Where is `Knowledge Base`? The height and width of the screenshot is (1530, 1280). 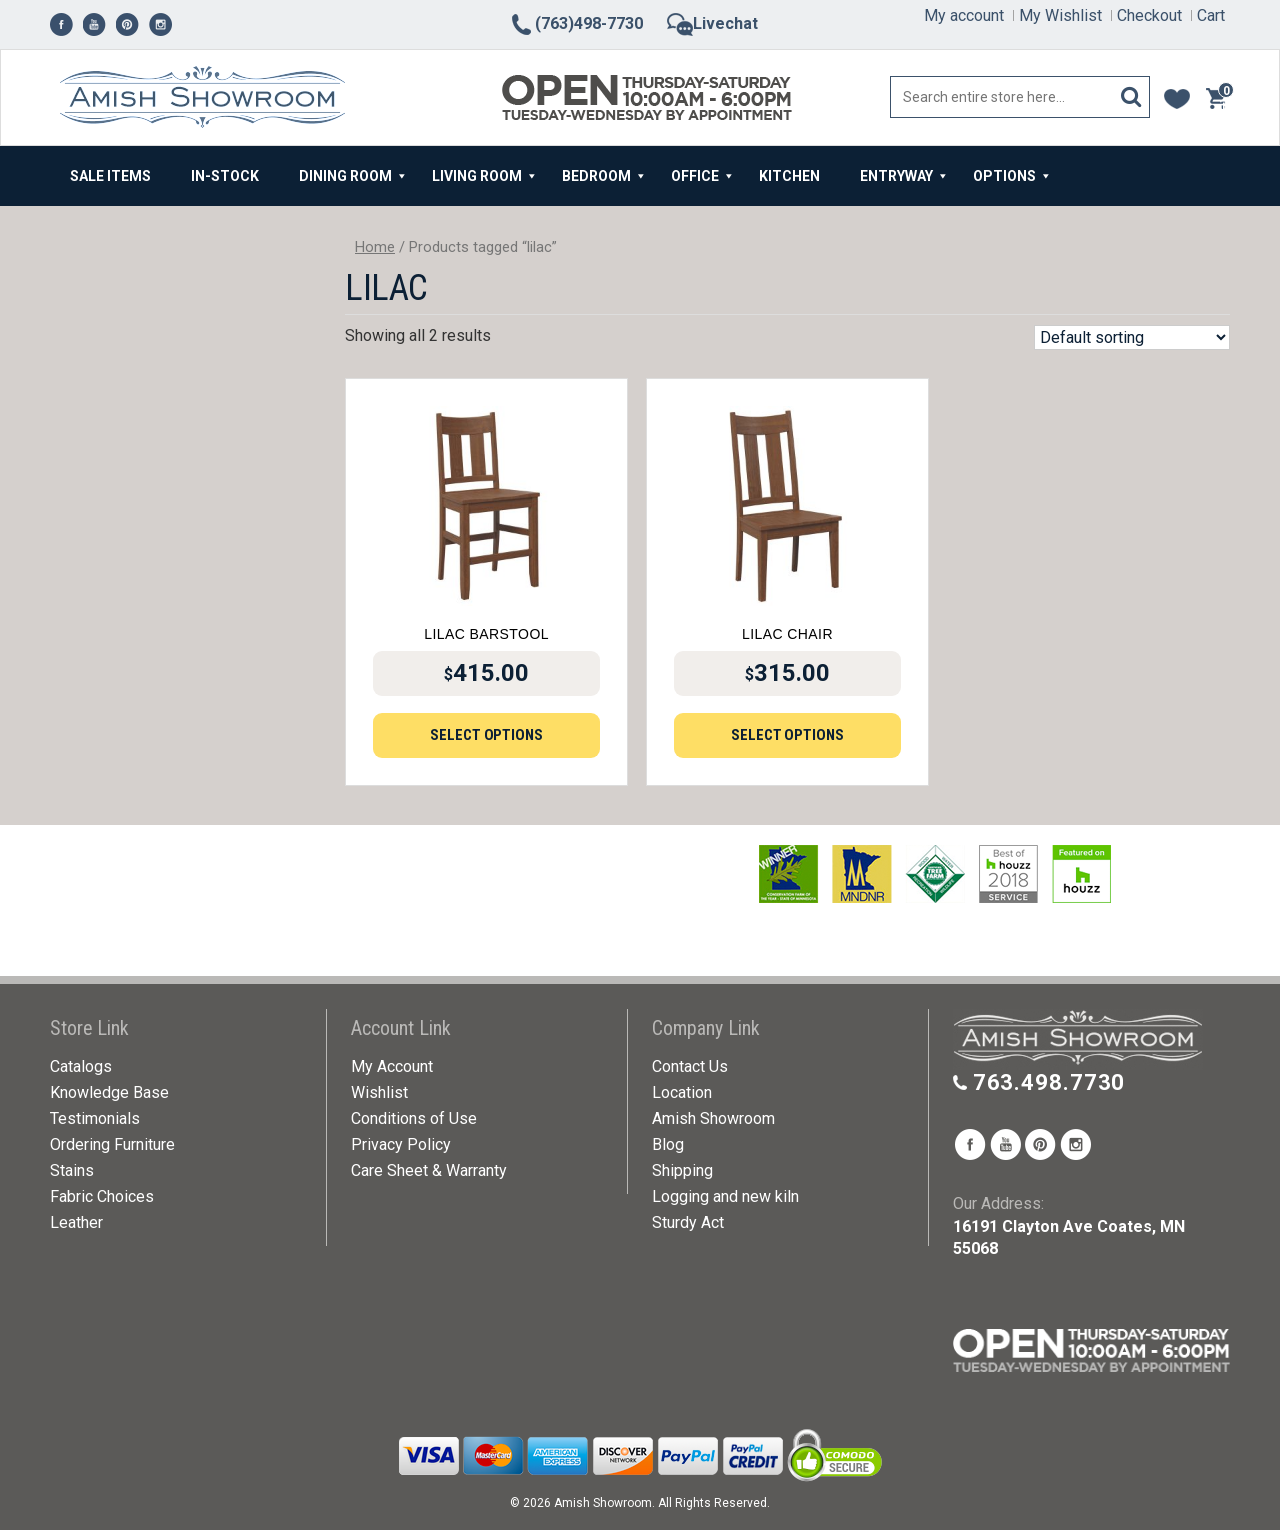 Knowledge Base is located at coordinates (109, 1092).